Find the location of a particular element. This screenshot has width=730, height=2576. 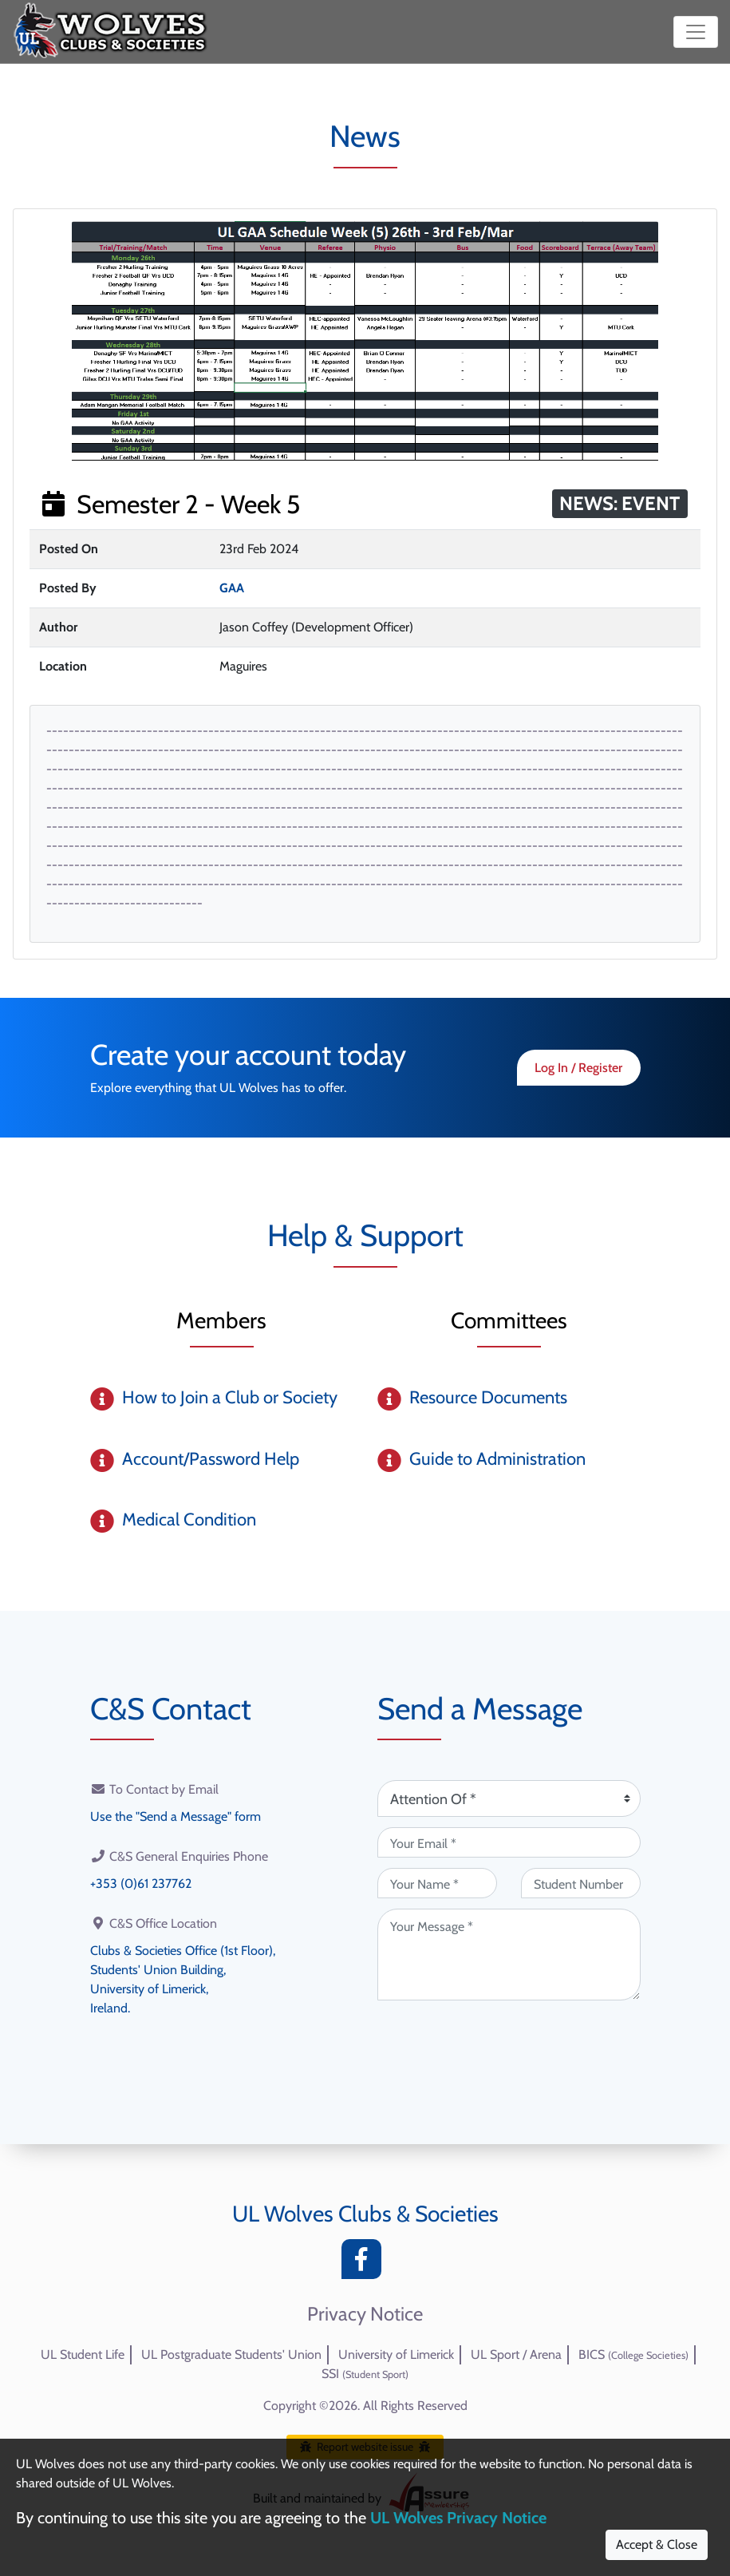

GAA is located at coordinates (231, 588).